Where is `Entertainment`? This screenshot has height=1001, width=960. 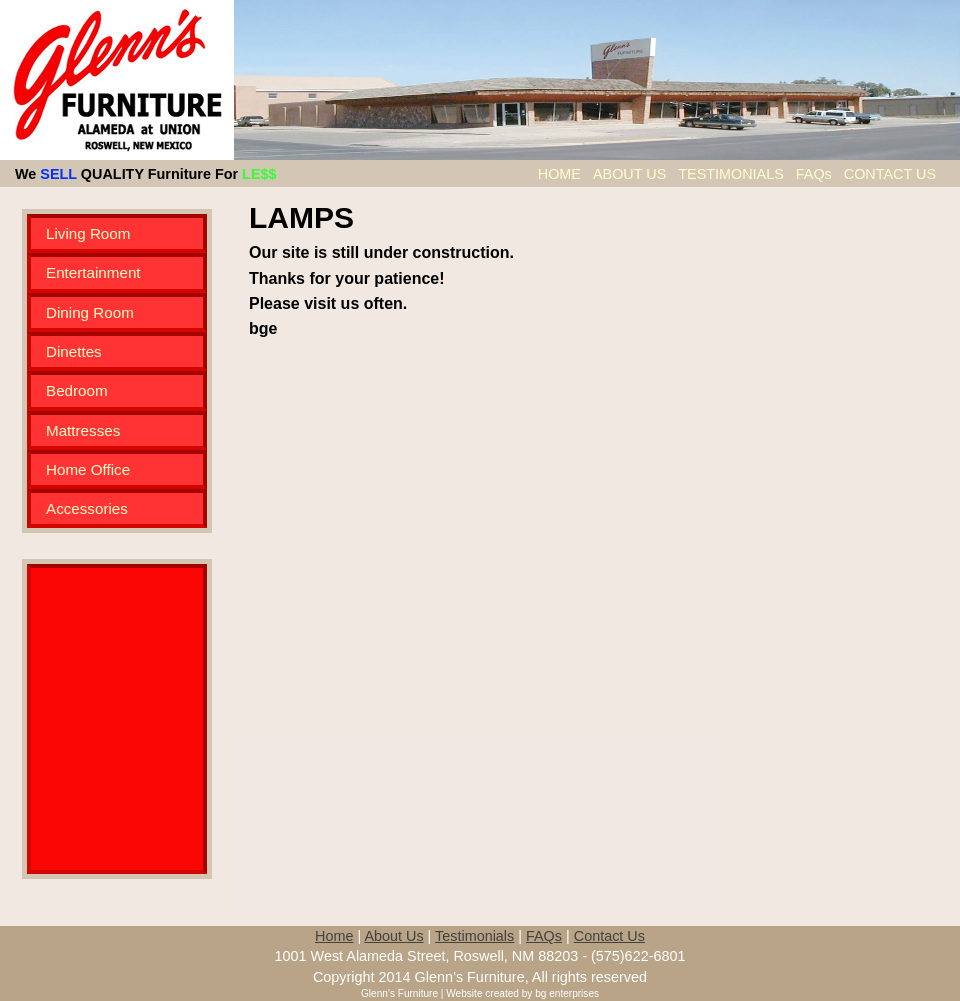 Entertainment is located at coordinates (93, 272).